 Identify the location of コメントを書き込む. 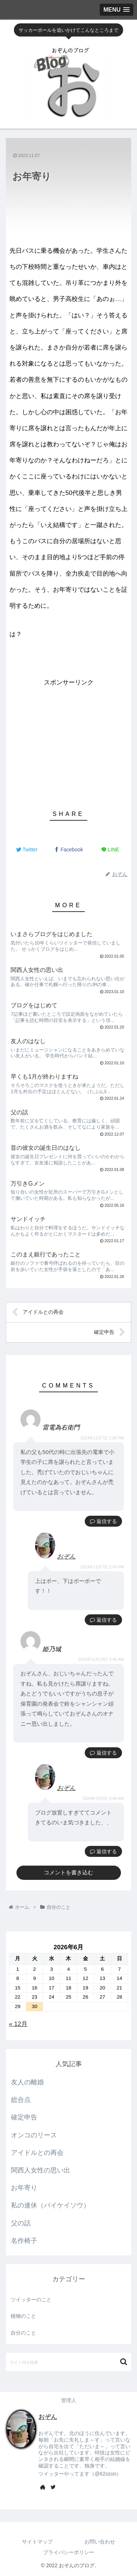
(68, 1872).